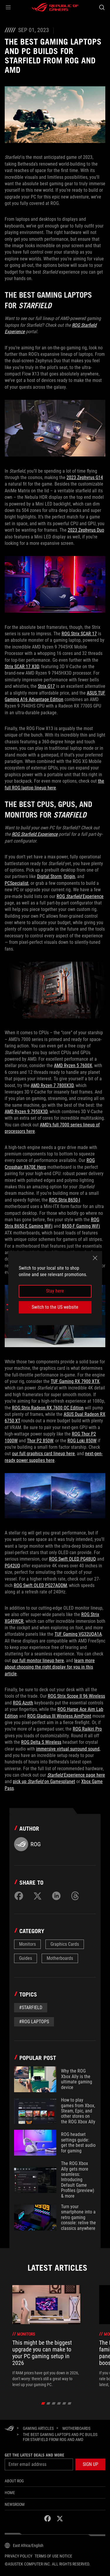  What do you see at coordinates (16, 883) in the screenshot?
I see `PCSpecialist` at bounding box center [16, 883].